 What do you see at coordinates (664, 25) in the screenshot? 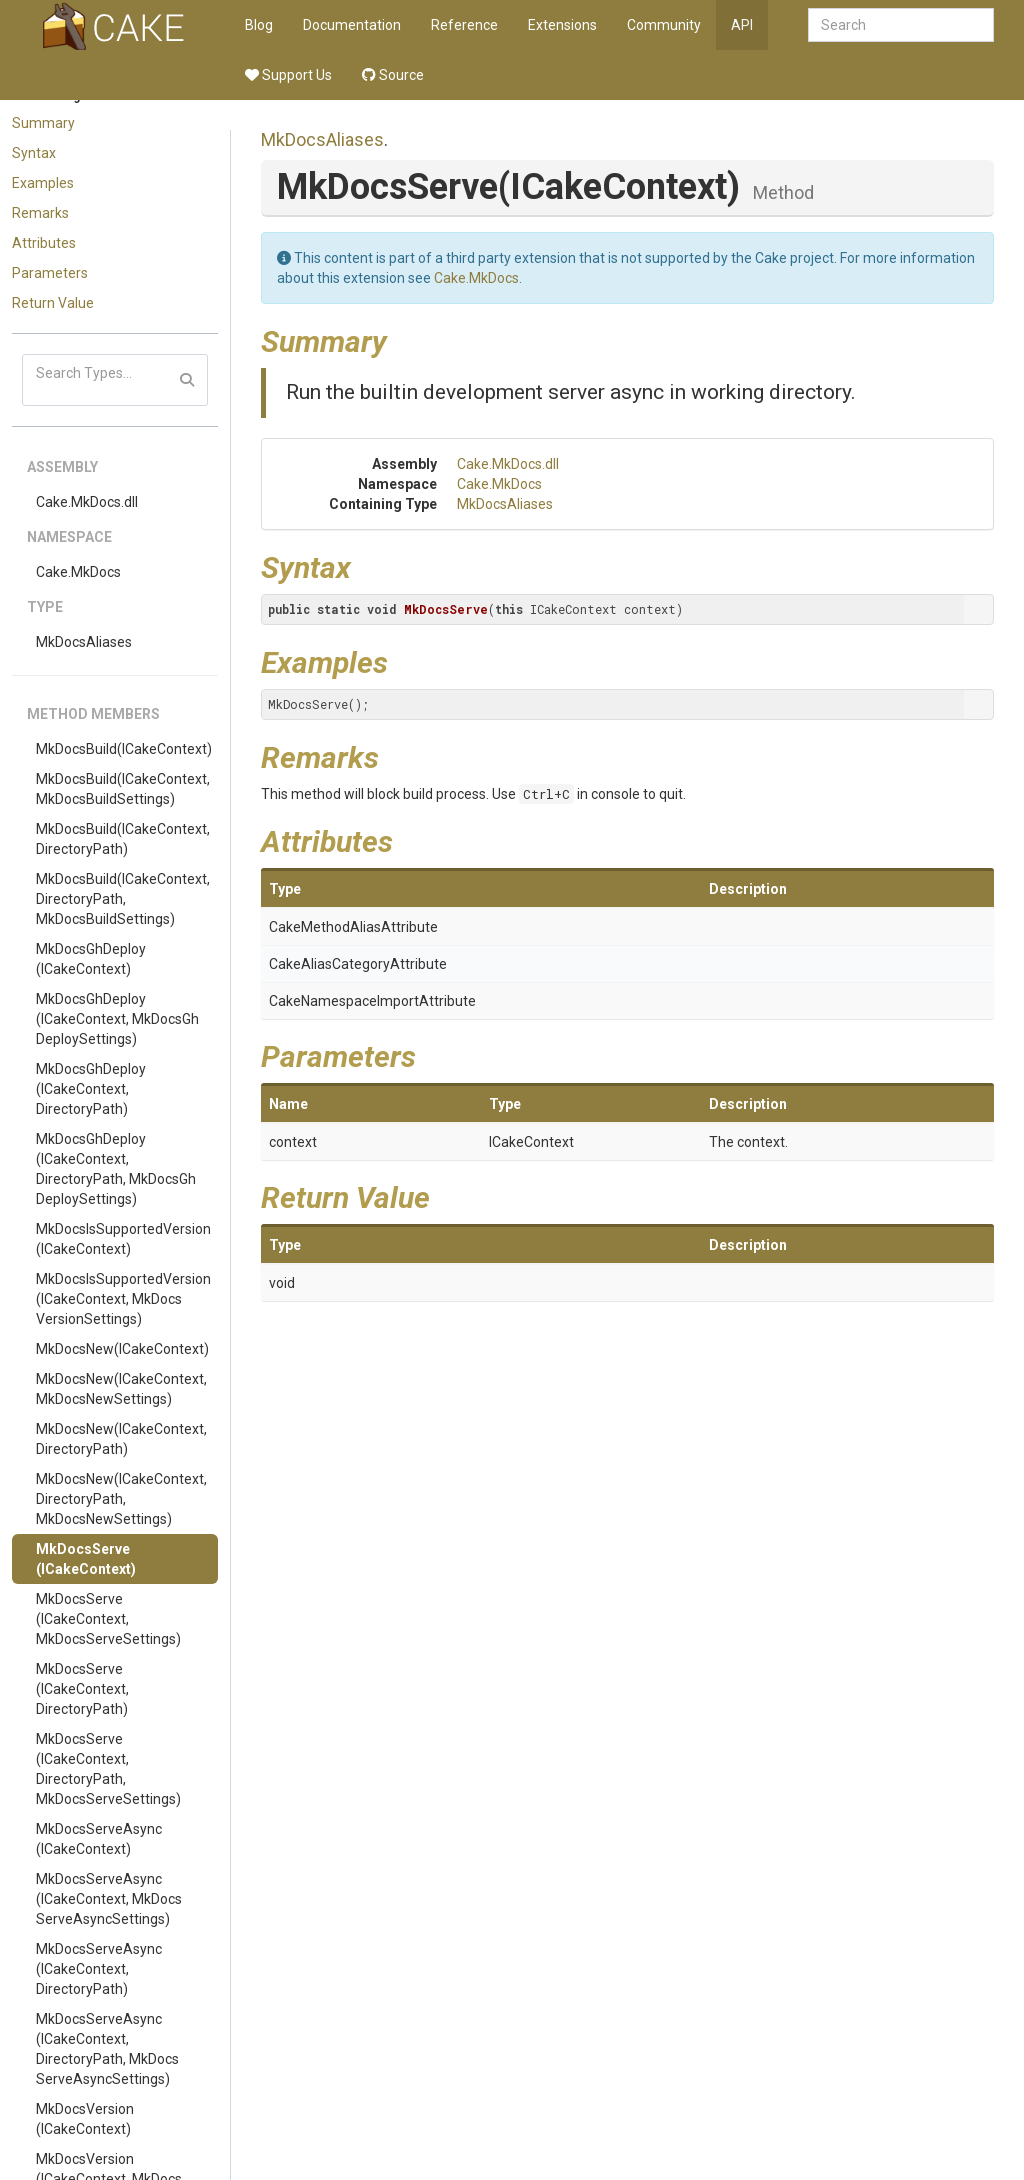
I see `Community` at bounding box center [664, 25].